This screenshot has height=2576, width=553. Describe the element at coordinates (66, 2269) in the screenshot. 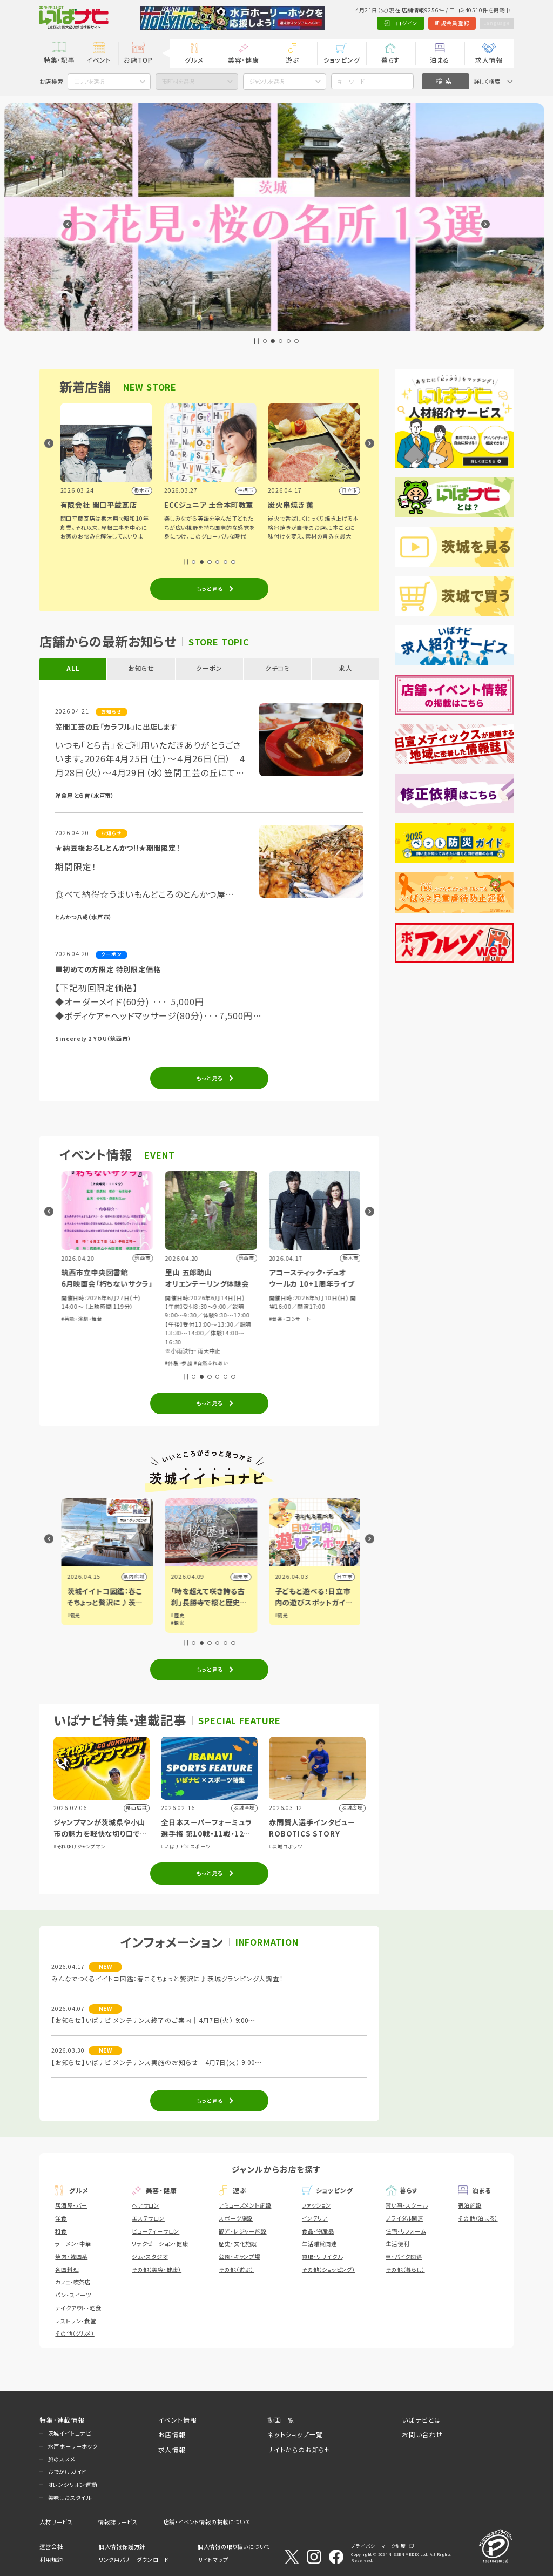

I see `各国料理` at that location.